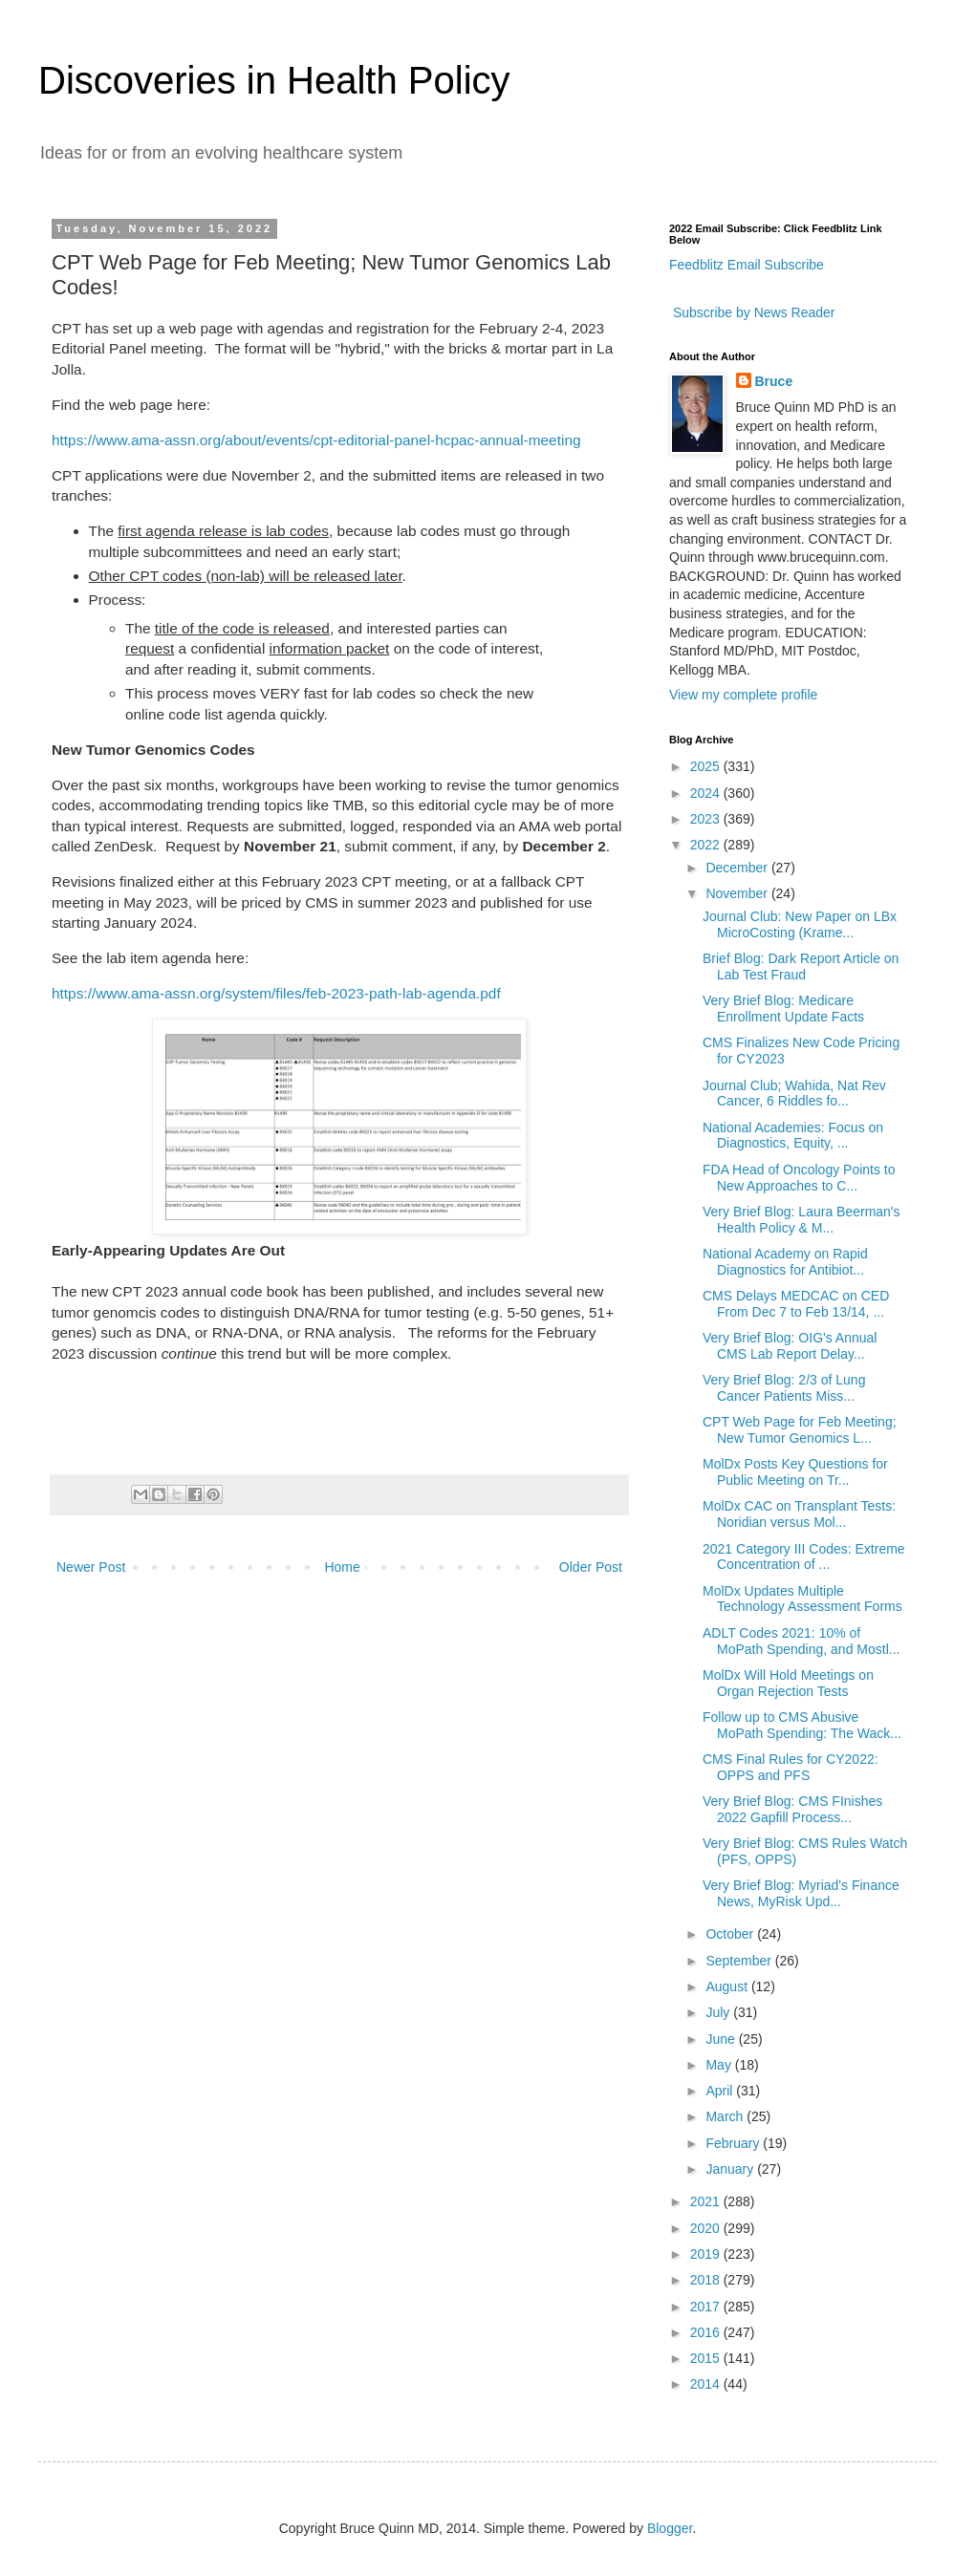  What do you see at coordinates (731, 2169) in the screenshot?
I see `January` at bounding box center [731, 2169].